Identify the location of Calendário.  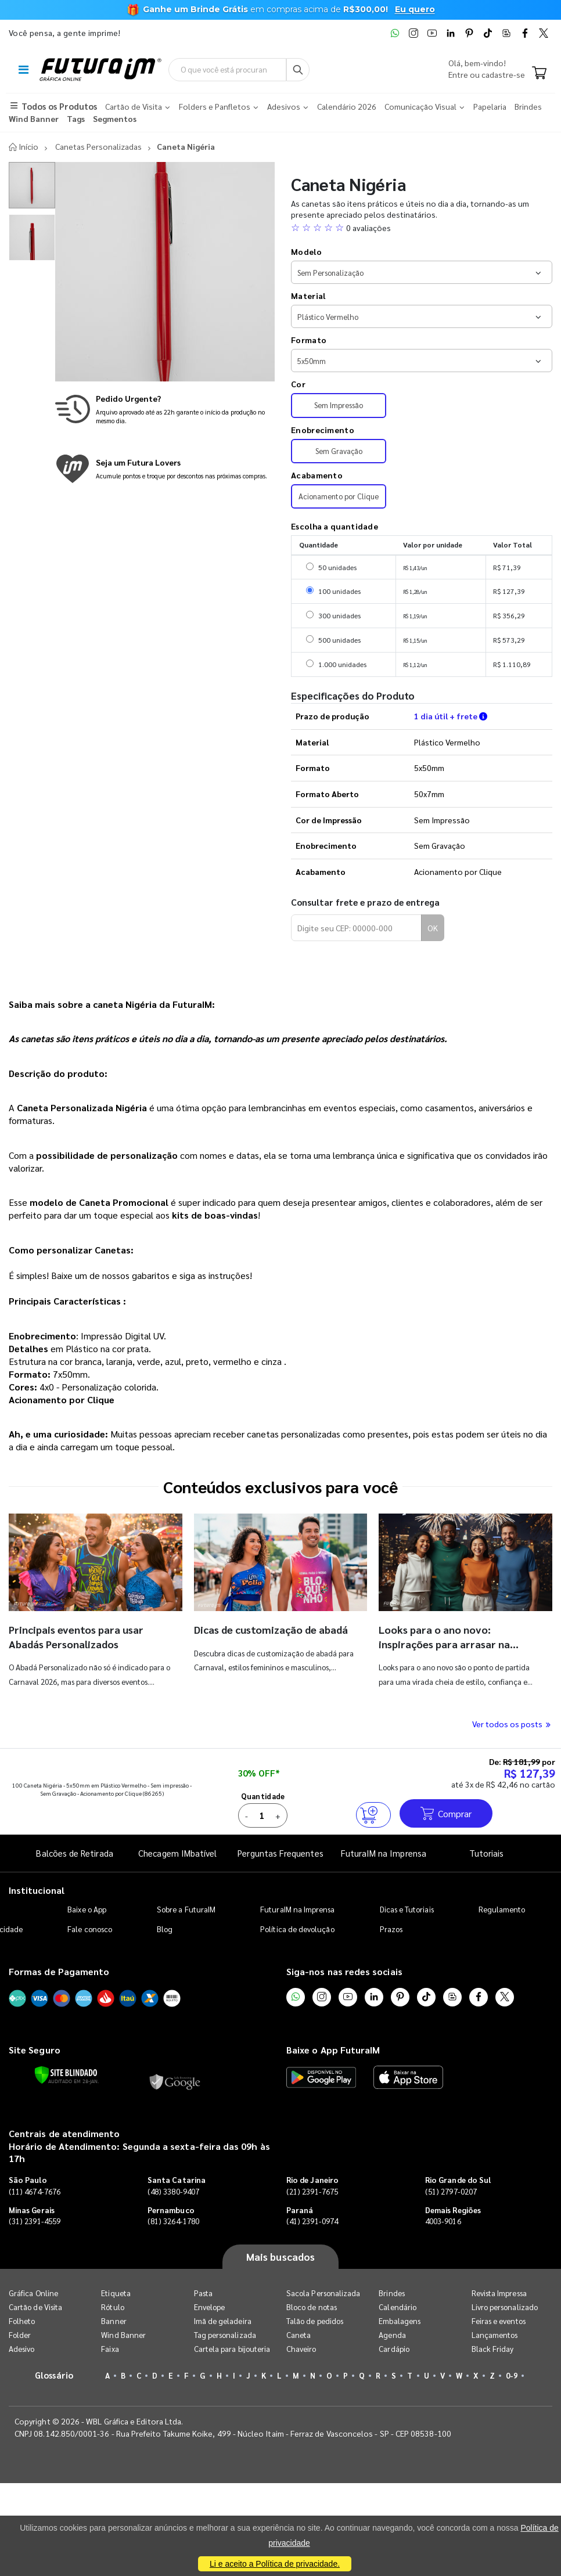
(397, 2307).